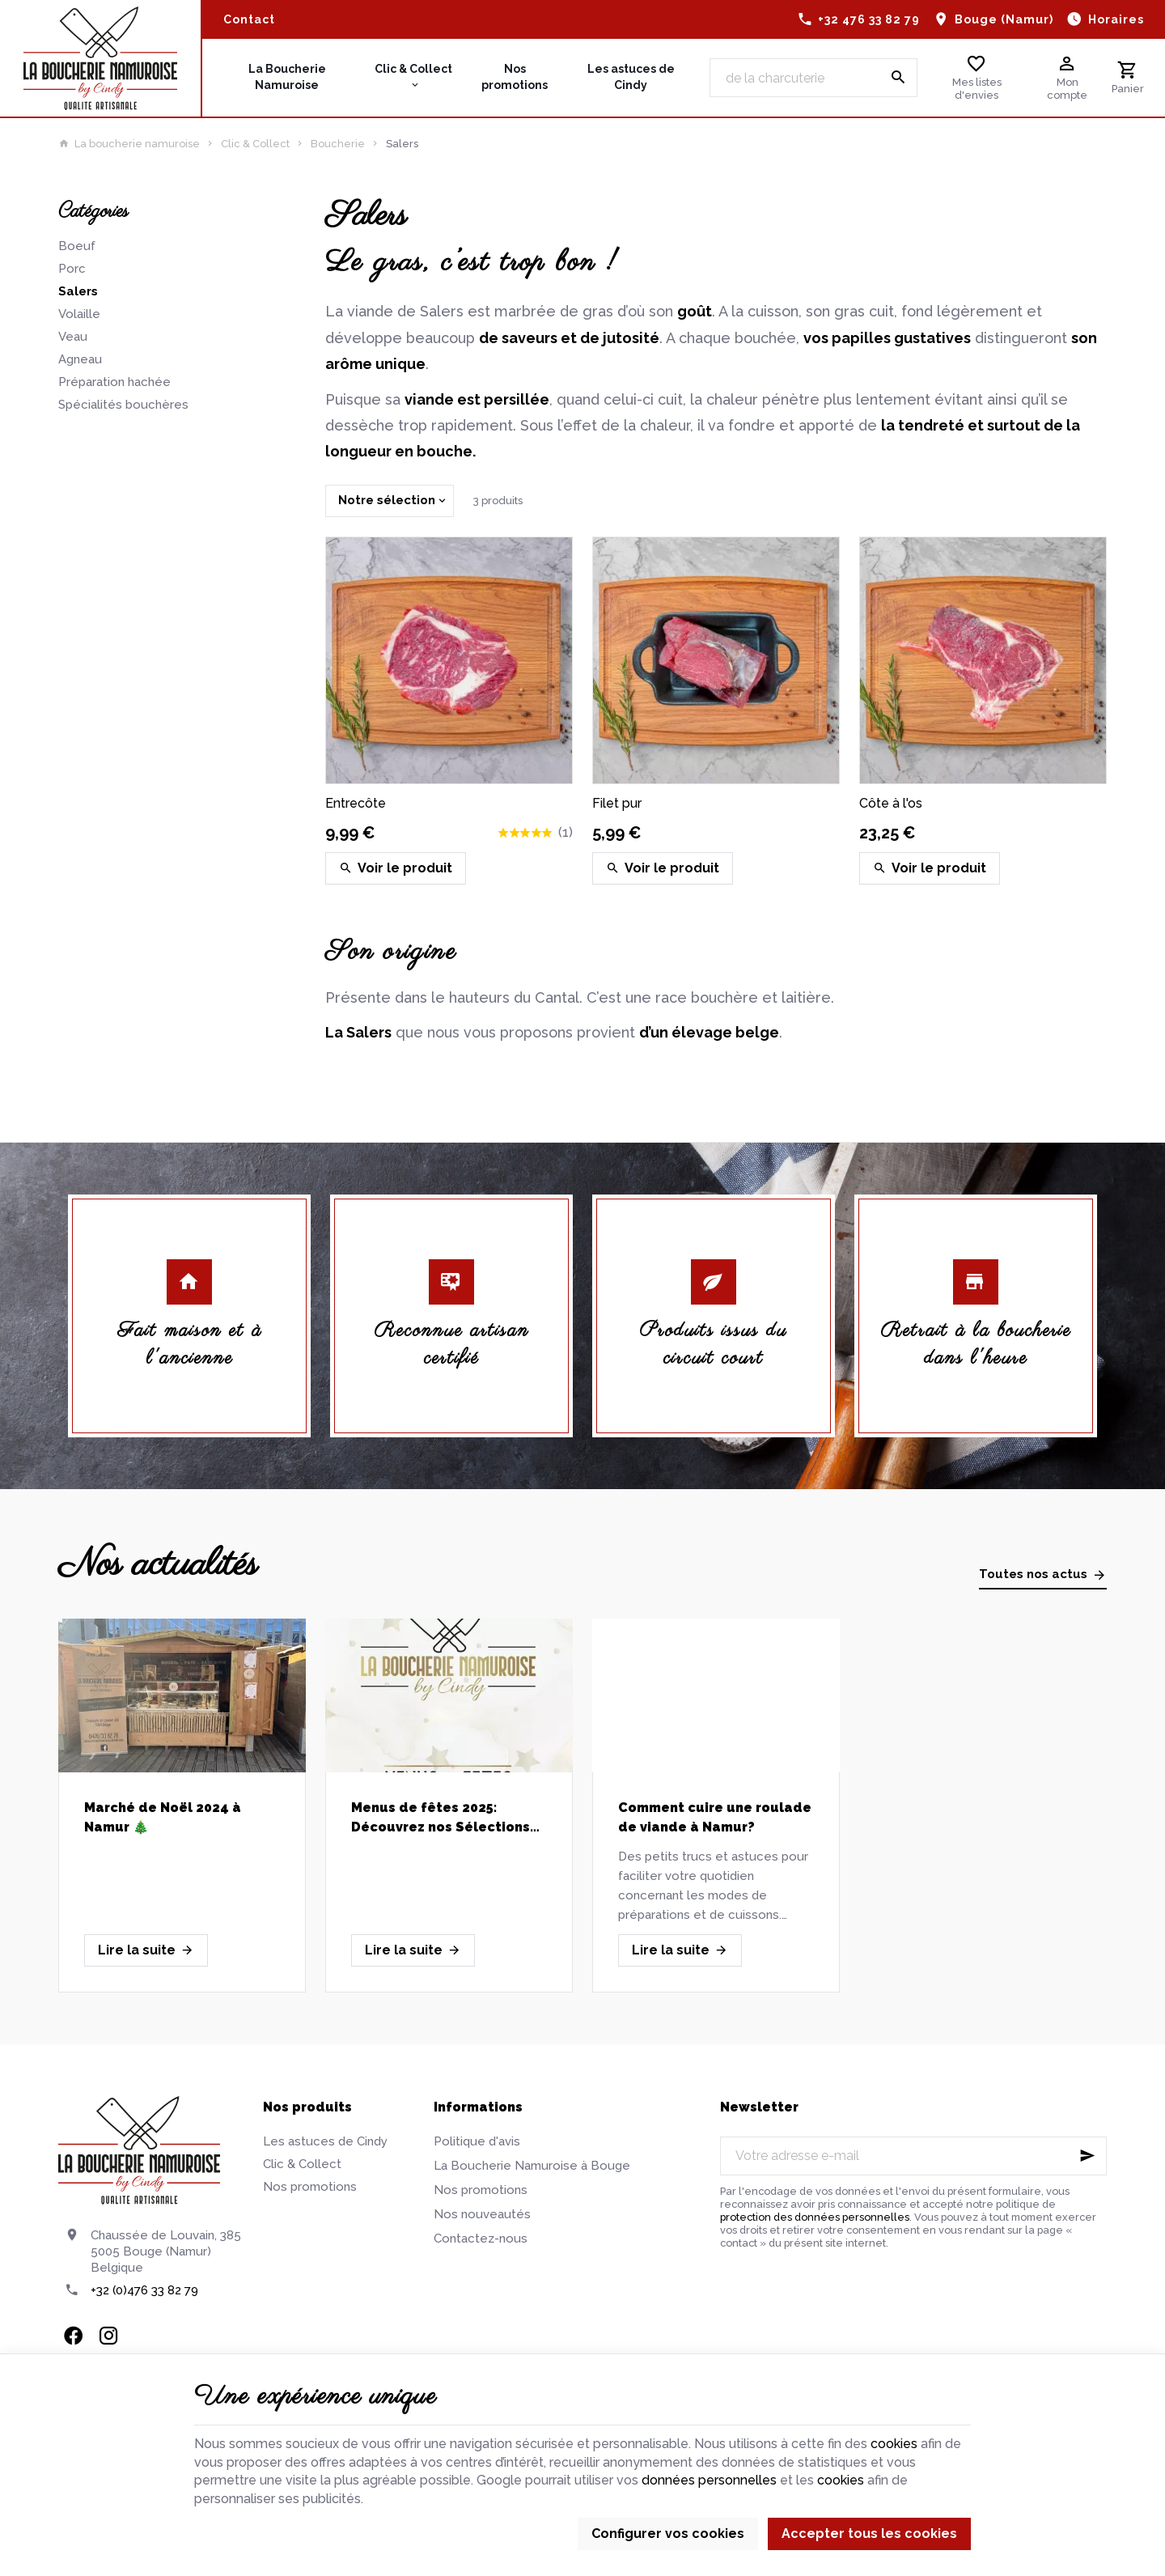 Image resolution: width=1165 pixels, height=2576 pixels. Describe the element at coordinates (667, 2533) in the screenshot. I see `Configurer vos cookies` at that location.